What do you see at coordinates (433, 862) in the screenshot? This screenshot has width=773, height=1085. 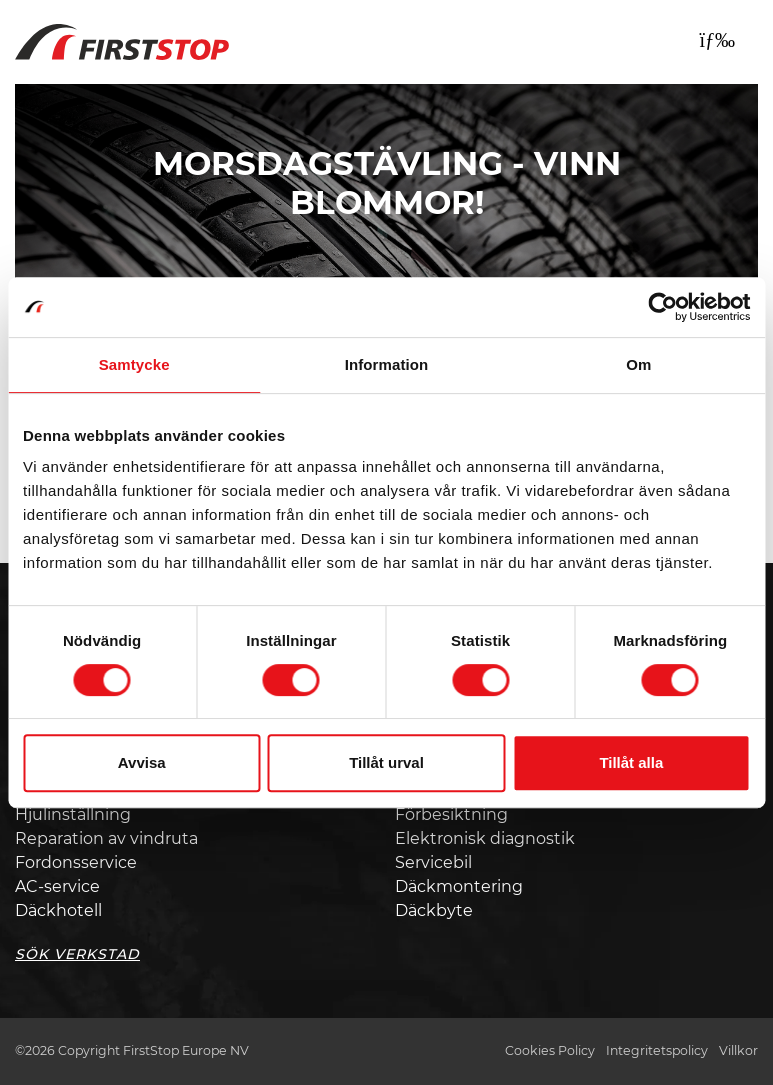 I see `Servicebil` at bounding box center [433, 862].